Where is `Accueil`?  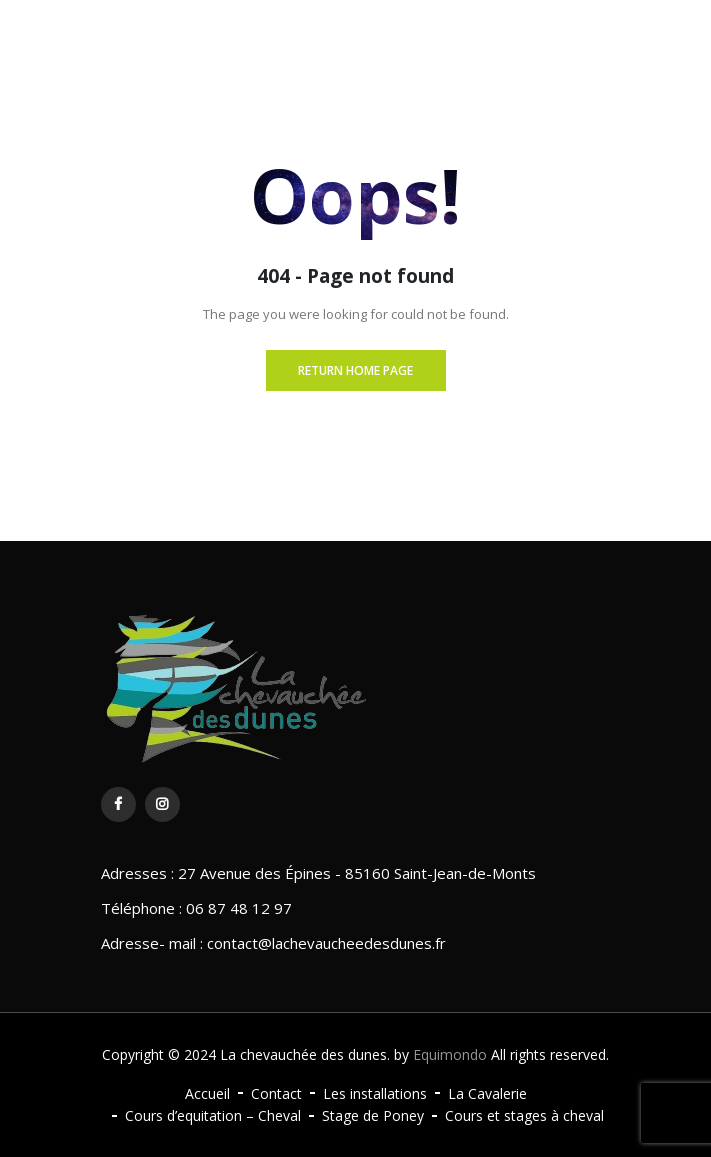
Accueil is located at coordinates (207, 1093).